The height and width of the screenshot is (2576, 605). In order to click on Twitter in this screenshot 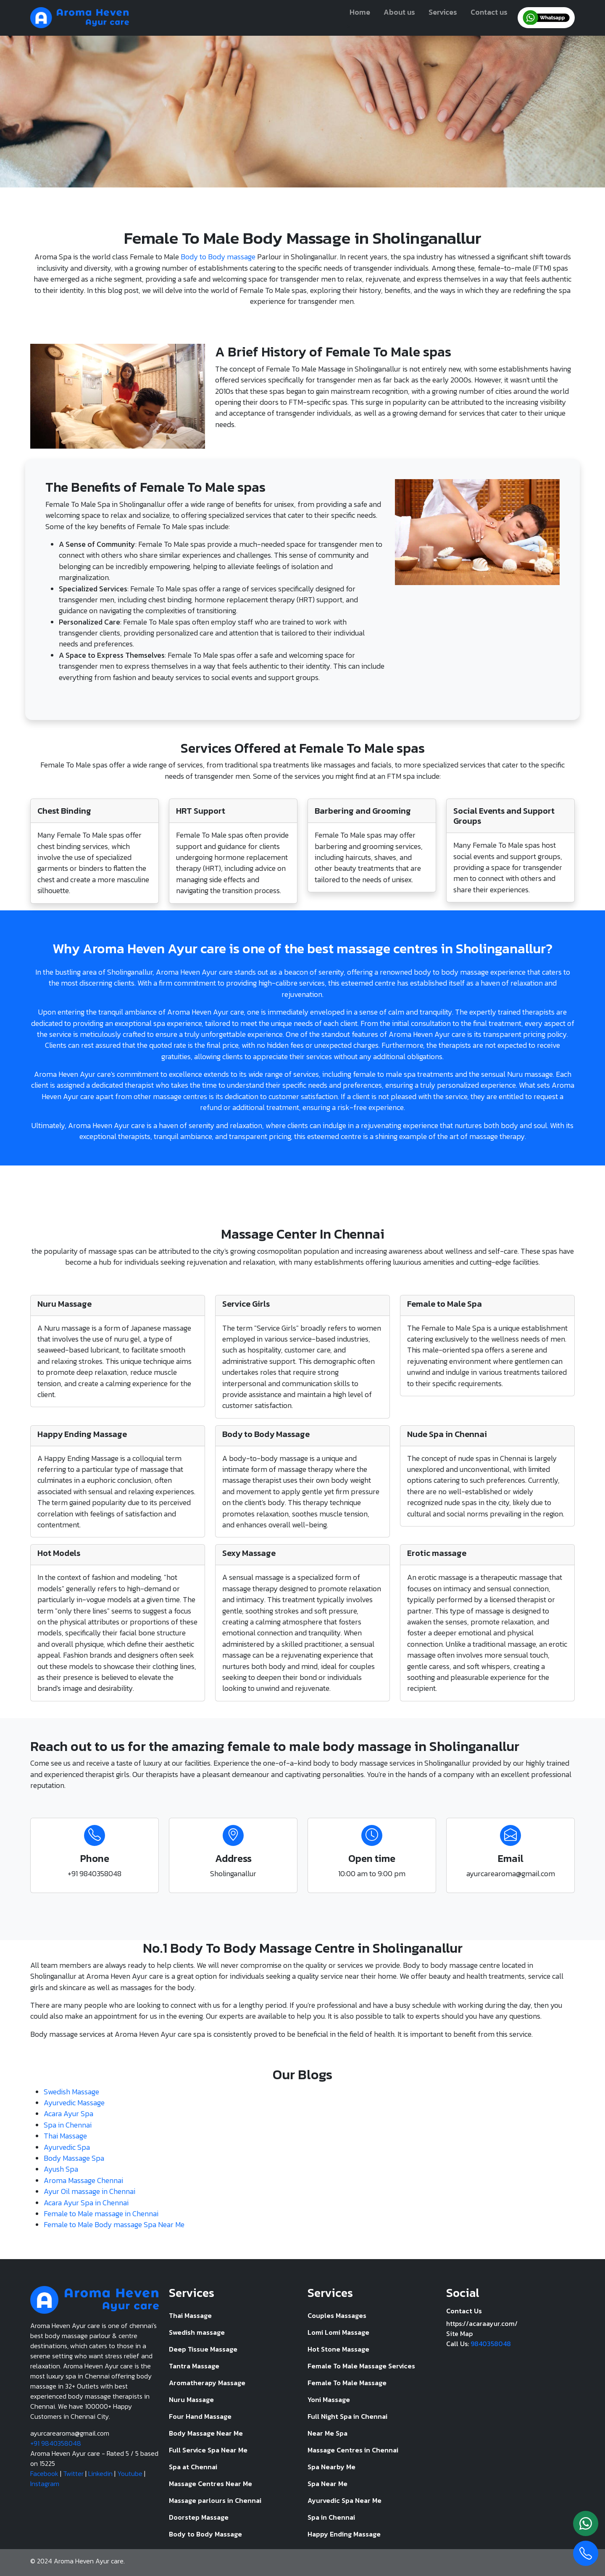, I will do `click(73, 2473)`.